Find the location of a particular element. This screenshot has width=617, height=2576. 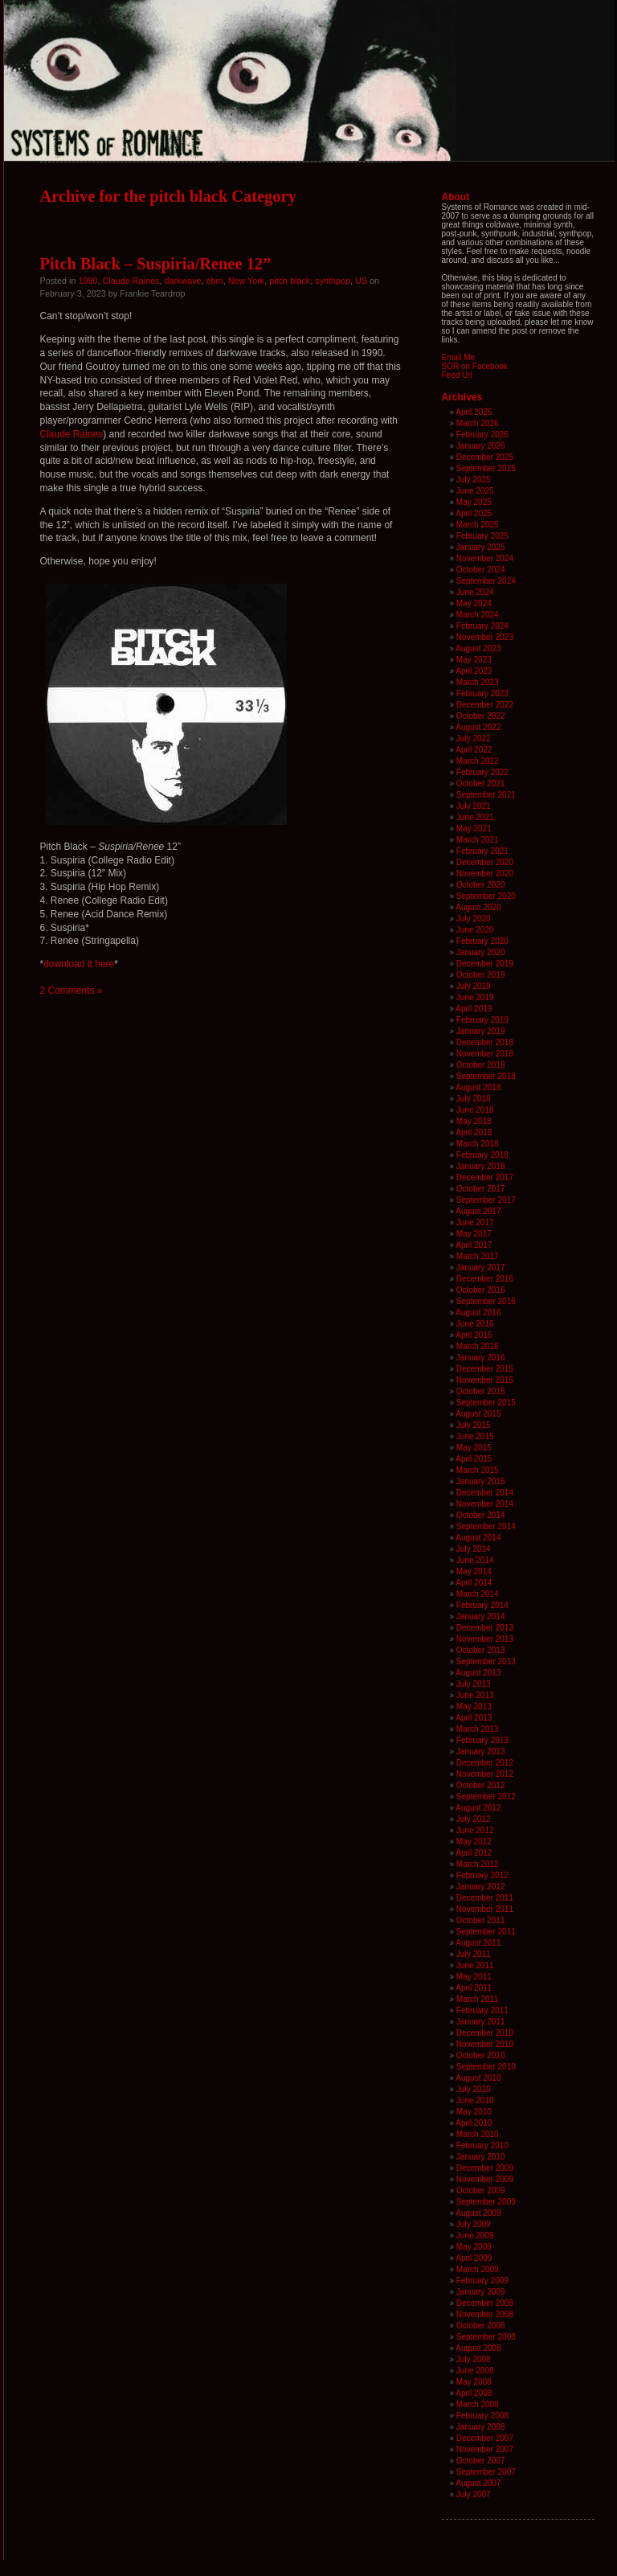

October 2012 is located at coordinates (480, 1785).